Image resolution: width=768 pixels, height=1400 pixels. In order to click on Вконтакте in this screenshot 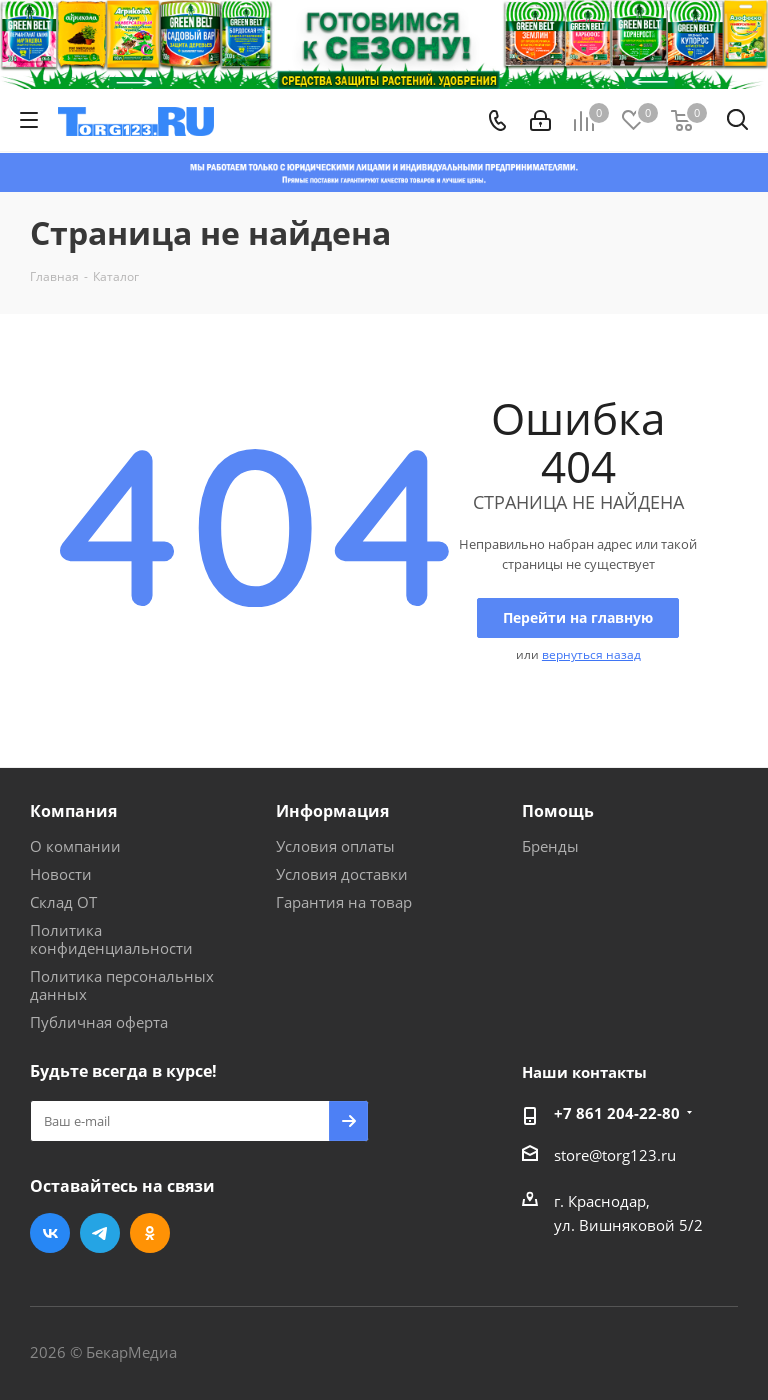, I will do `click(50, 1233)`.